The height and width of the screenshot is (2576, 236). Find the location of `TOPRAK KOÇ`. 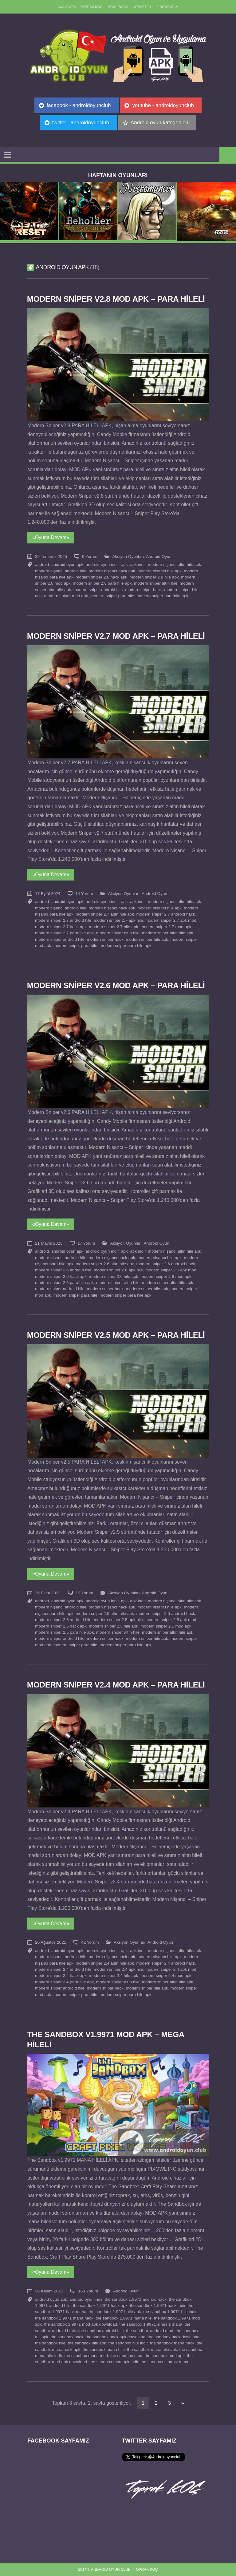

TOPRAK KOÇ is located at coordinates (91, 7).